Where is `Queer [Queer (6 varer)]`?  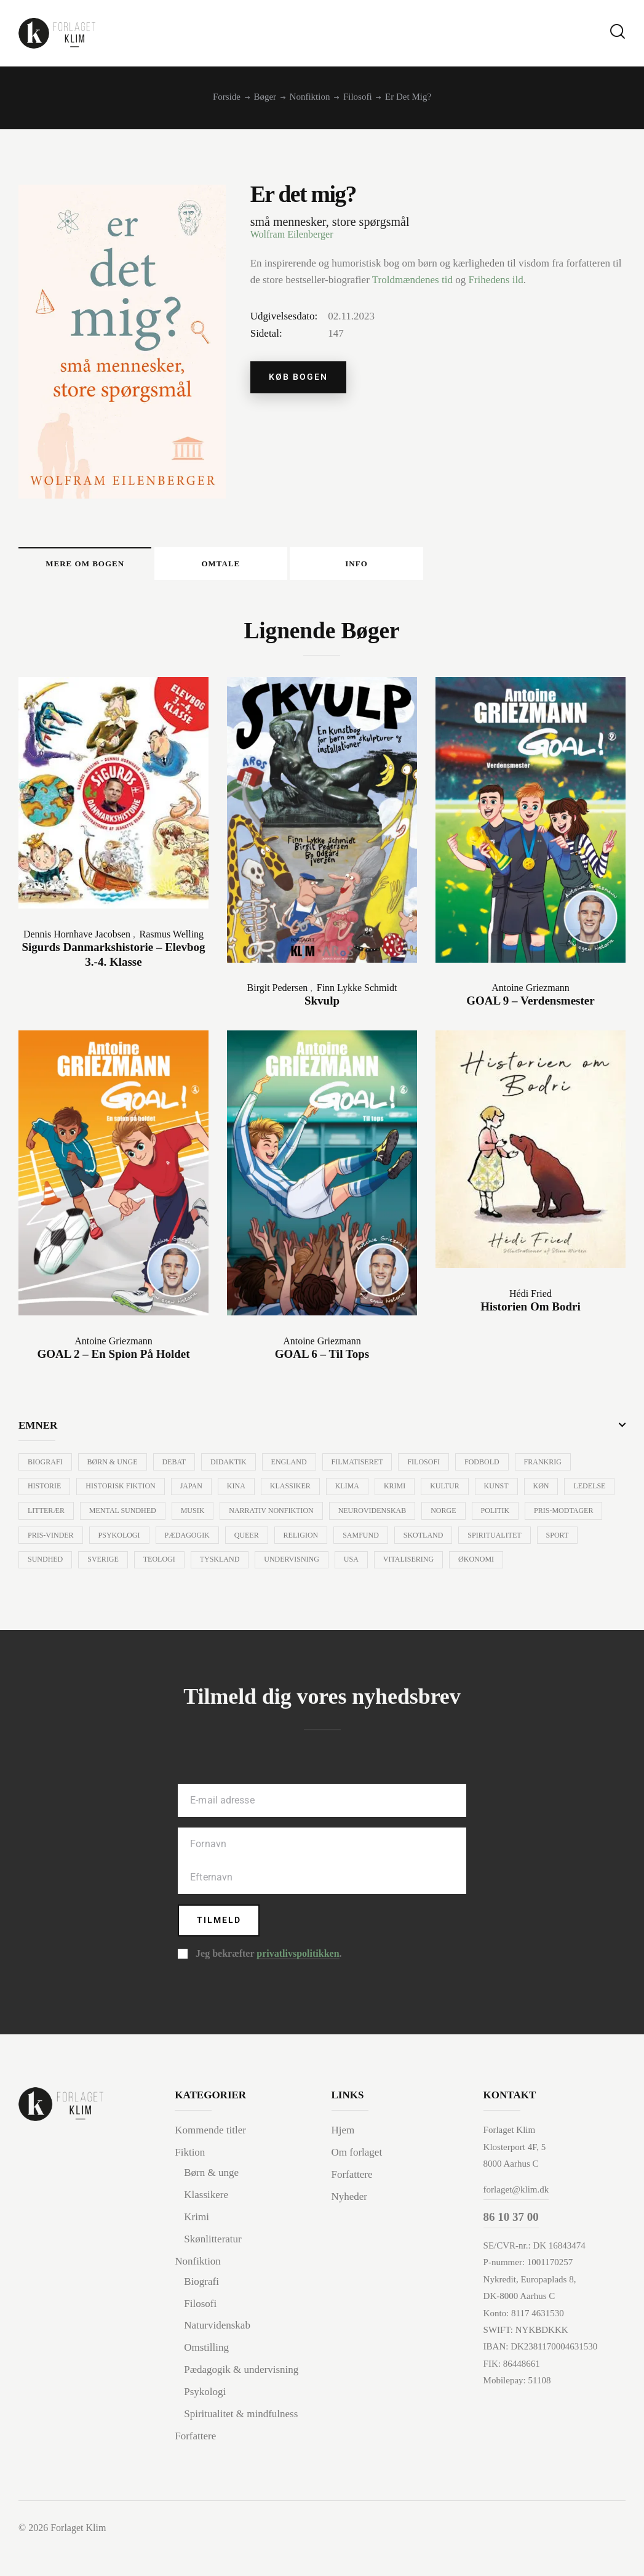 Queer [Queer (6 varer)] is located at coordinates (336, 1541).